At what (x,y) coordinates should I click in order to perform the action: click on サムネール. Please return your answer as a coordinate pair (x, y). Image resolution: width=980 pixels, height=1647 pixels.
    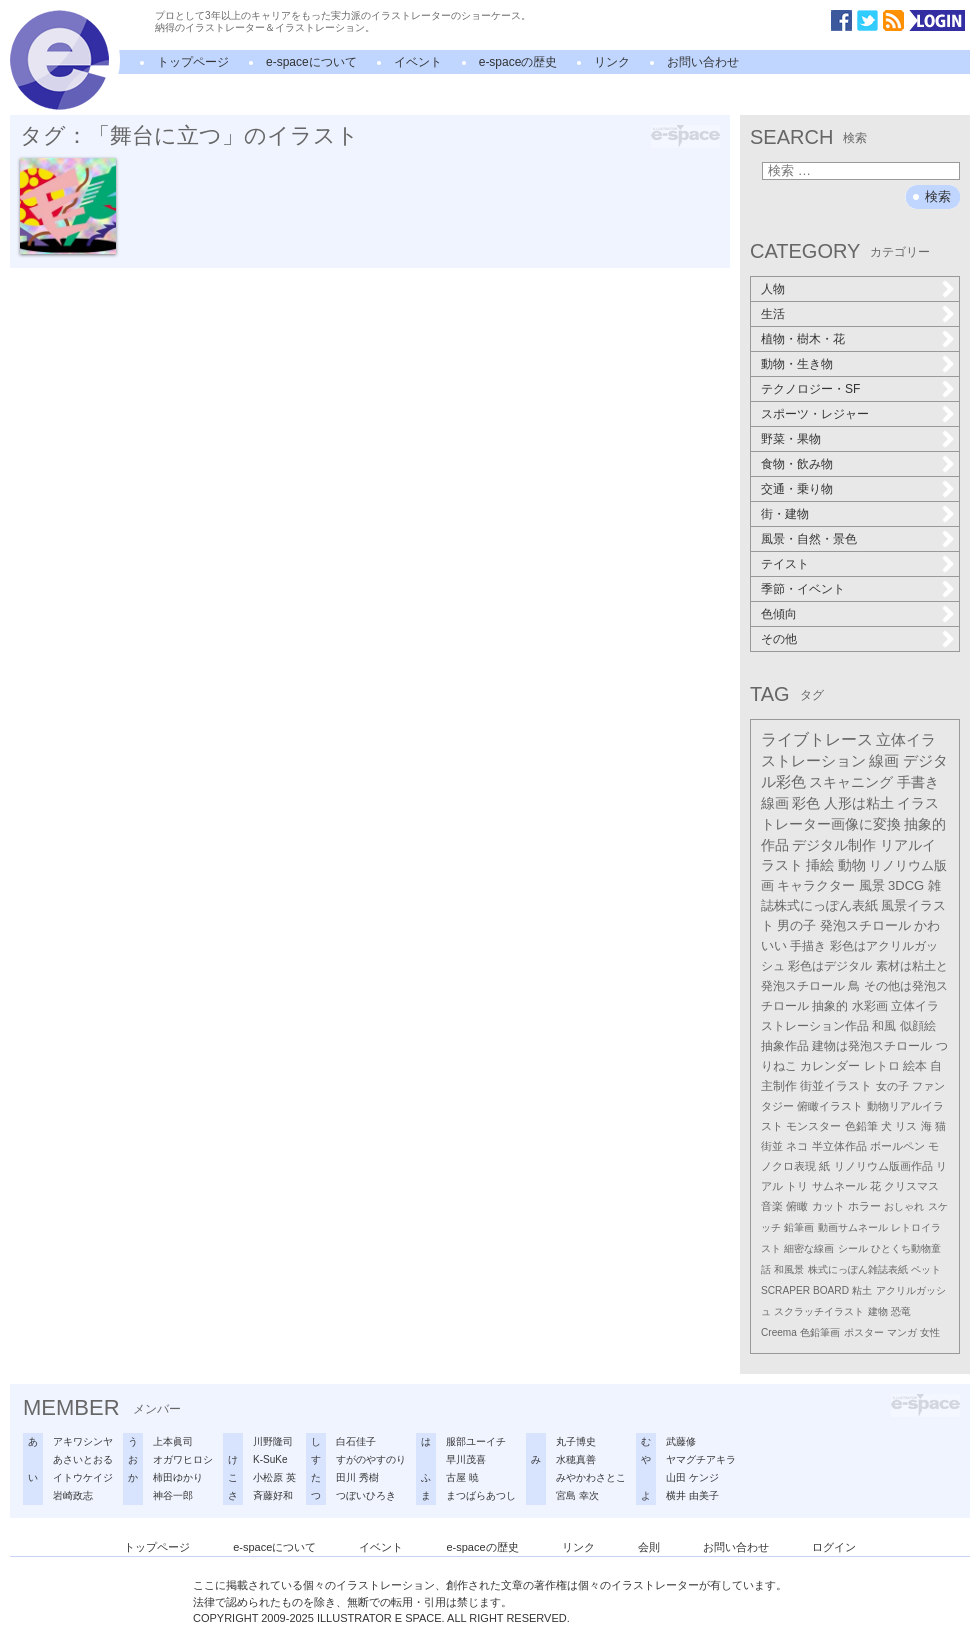
    Looking at the image, I should click on (839, 1186).